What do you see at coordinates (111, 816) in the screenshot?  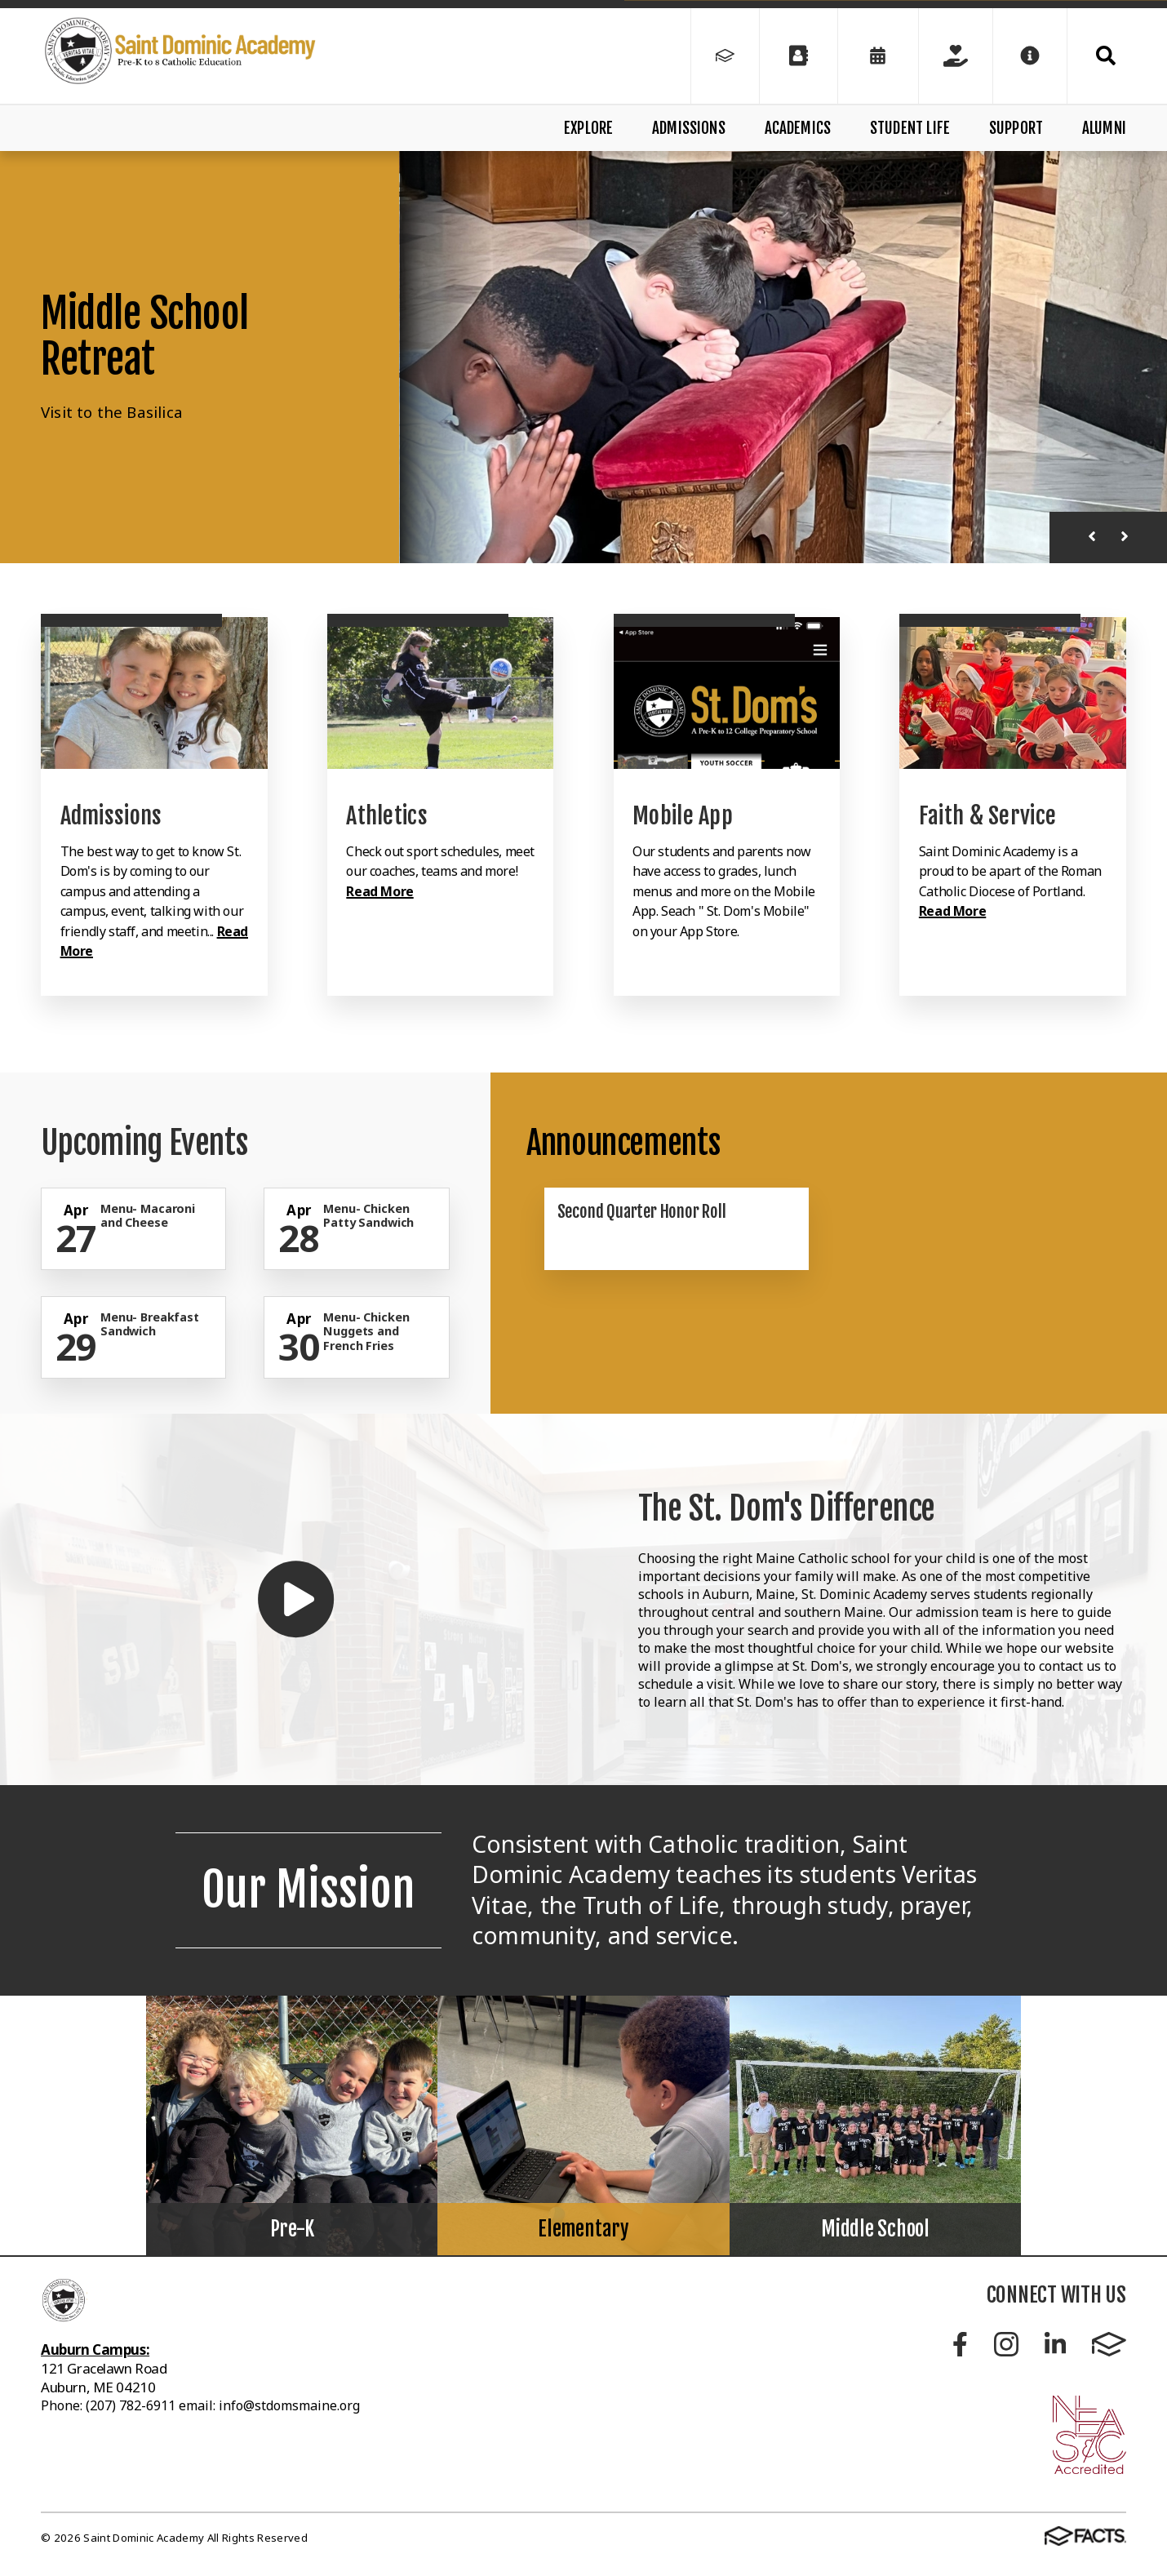 I see `Admissions [Click to learn more]` at bounding box center [111, 816].